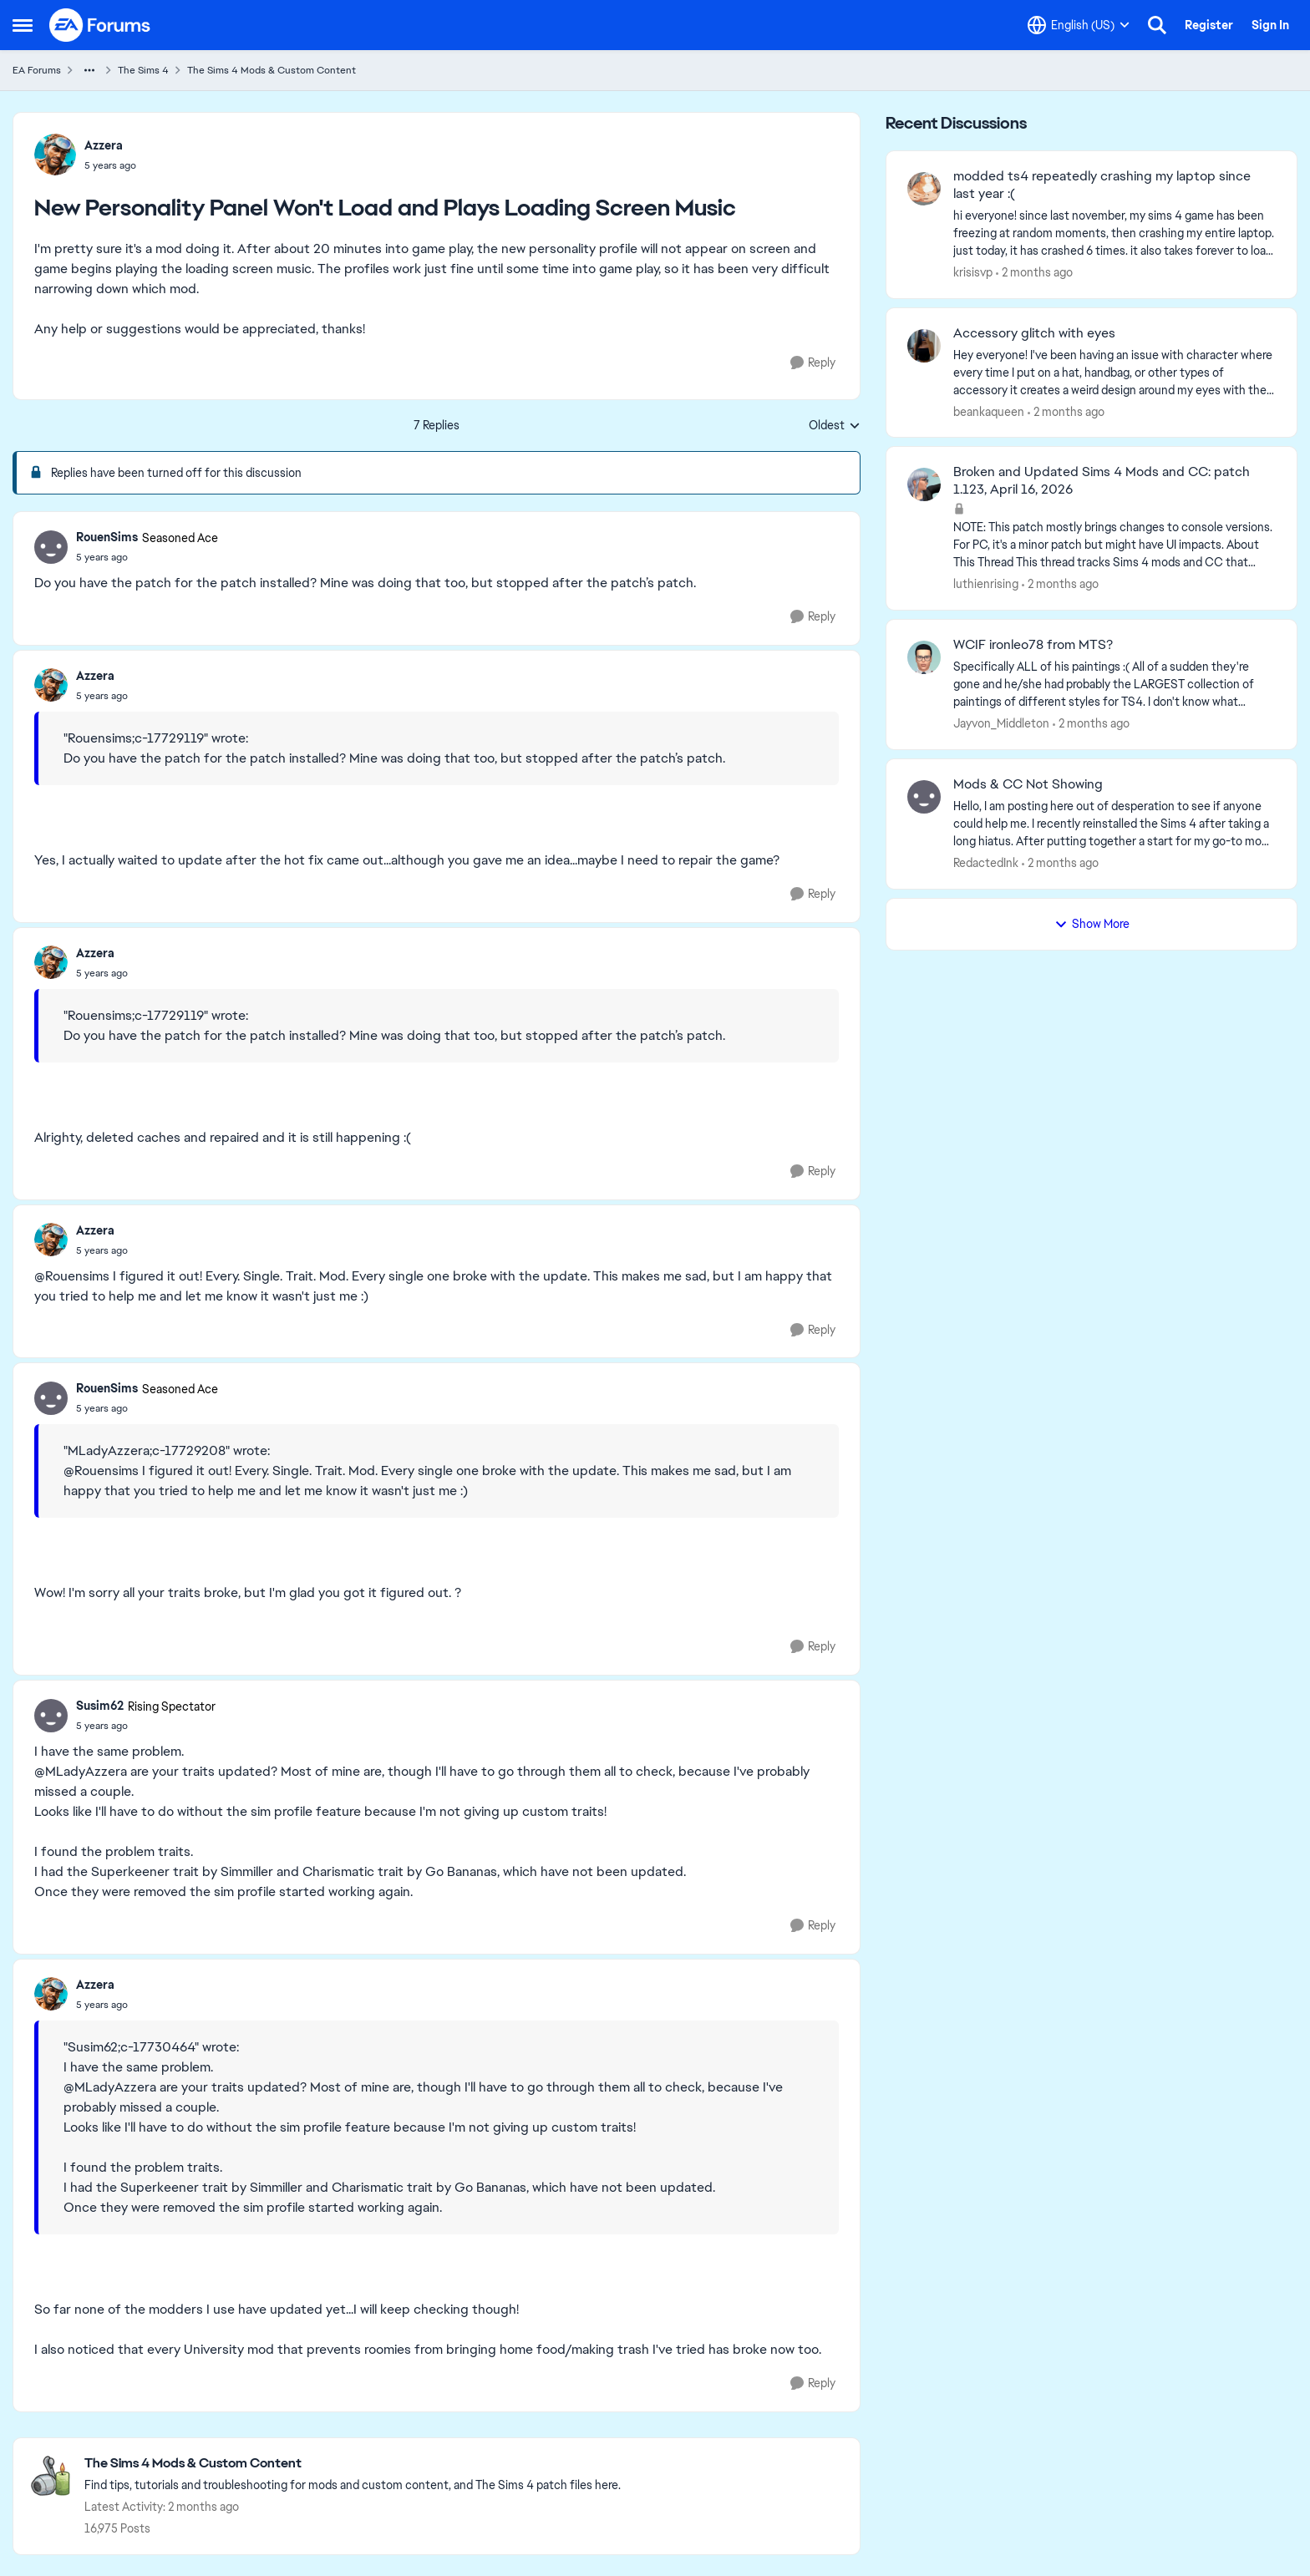 The width and height of the screenshot is (1310, 2576). Describe the element at coordinates (924, 188) in the screenshot. I see `[View Profile: krisisvp,]` at that location.